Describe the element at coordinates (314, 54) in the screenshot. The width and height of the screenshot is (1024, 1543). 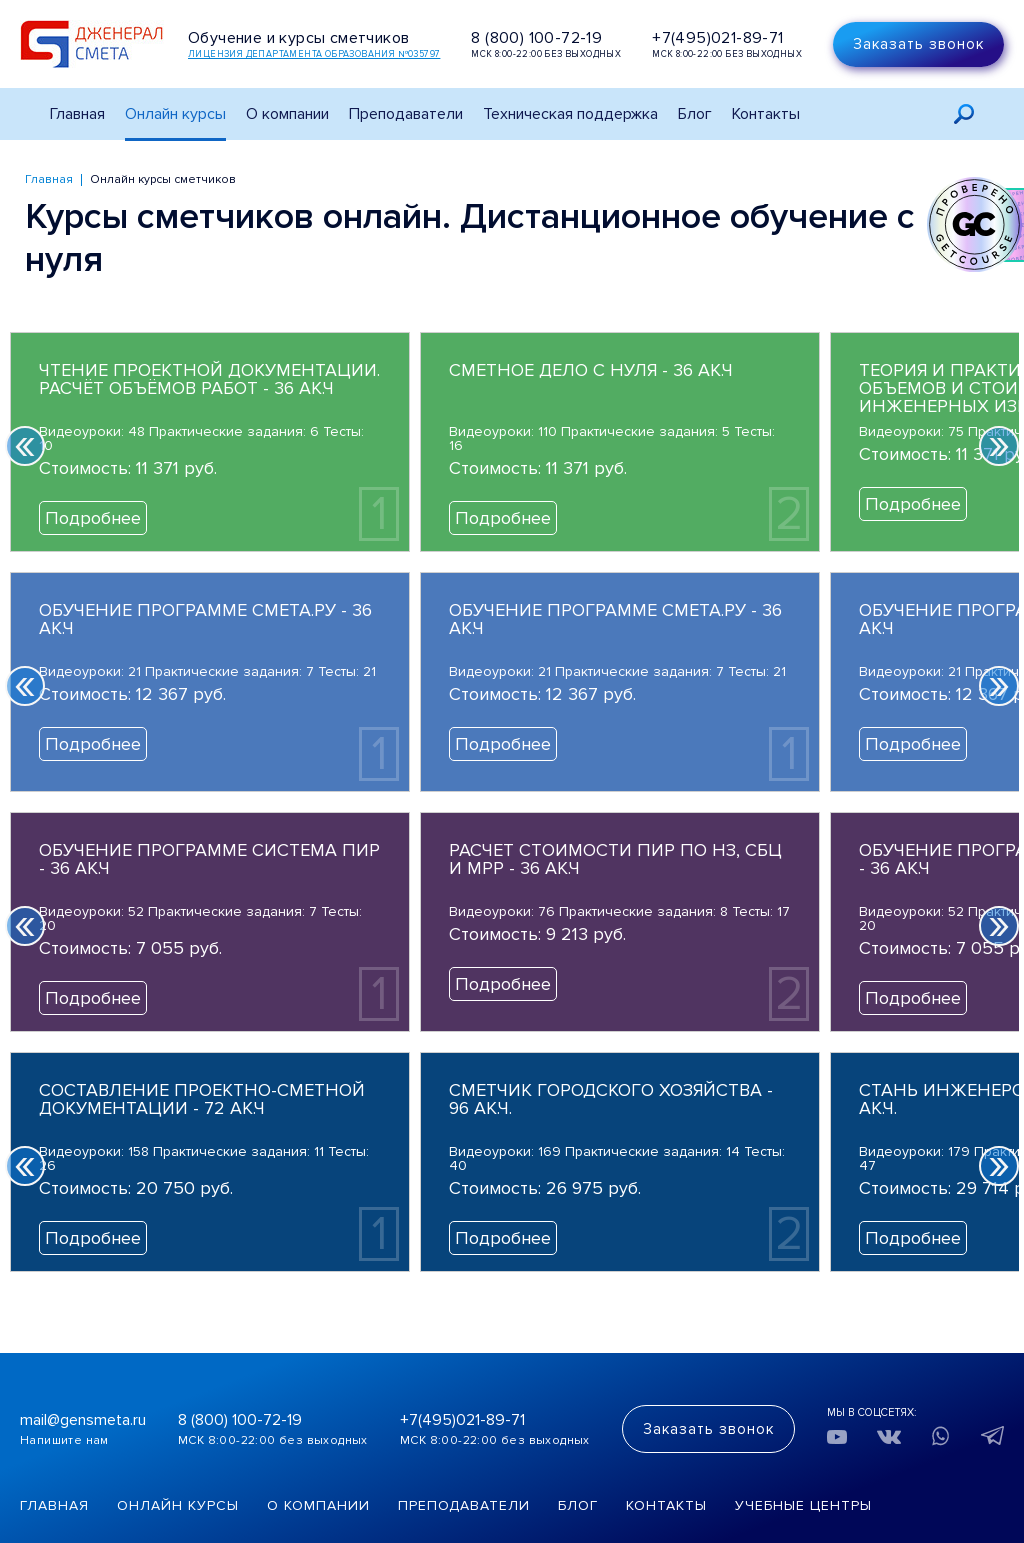
I see `Лицензия департамента образования №035797` at that location.